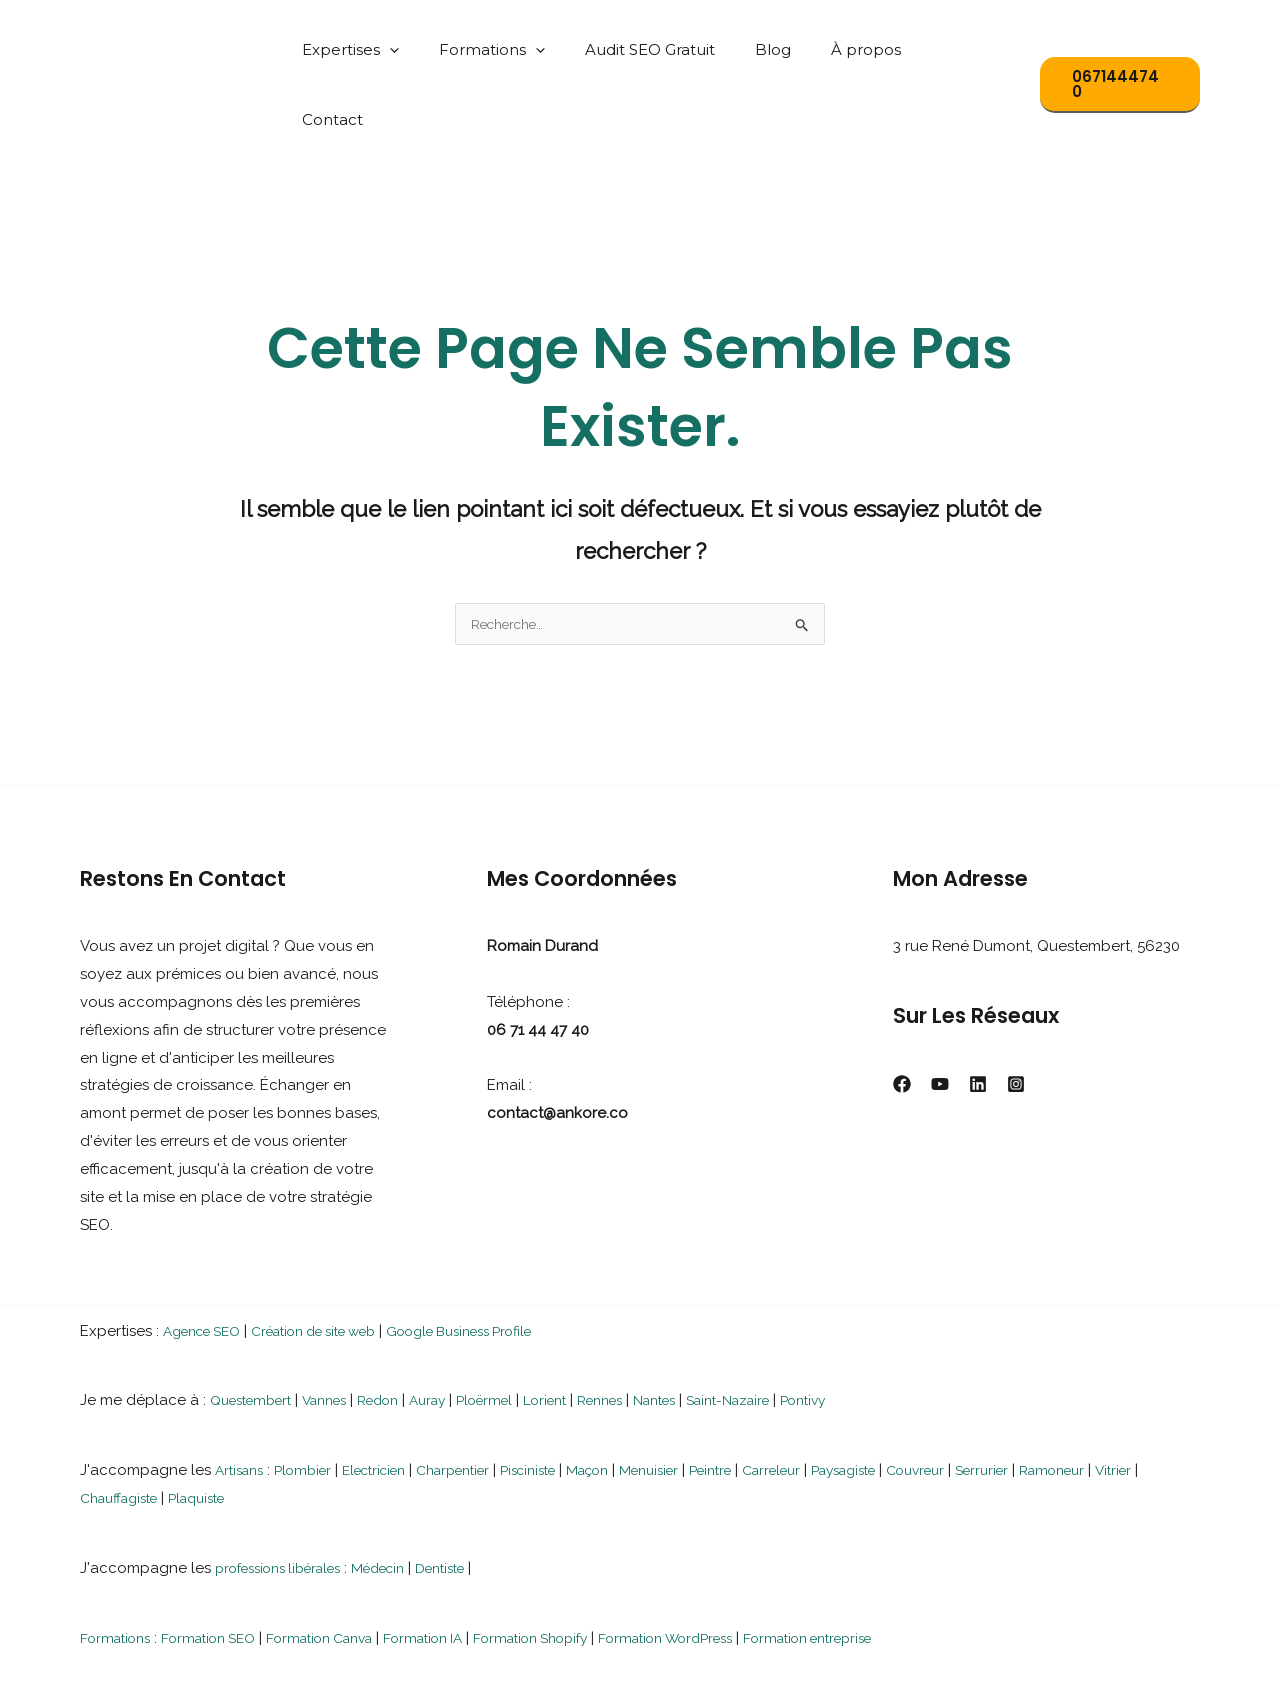 This screenshot has width=1280, height=1681. Describe the element at coordinates (534, 49) in the screenshot. I see `Formations` at that location.